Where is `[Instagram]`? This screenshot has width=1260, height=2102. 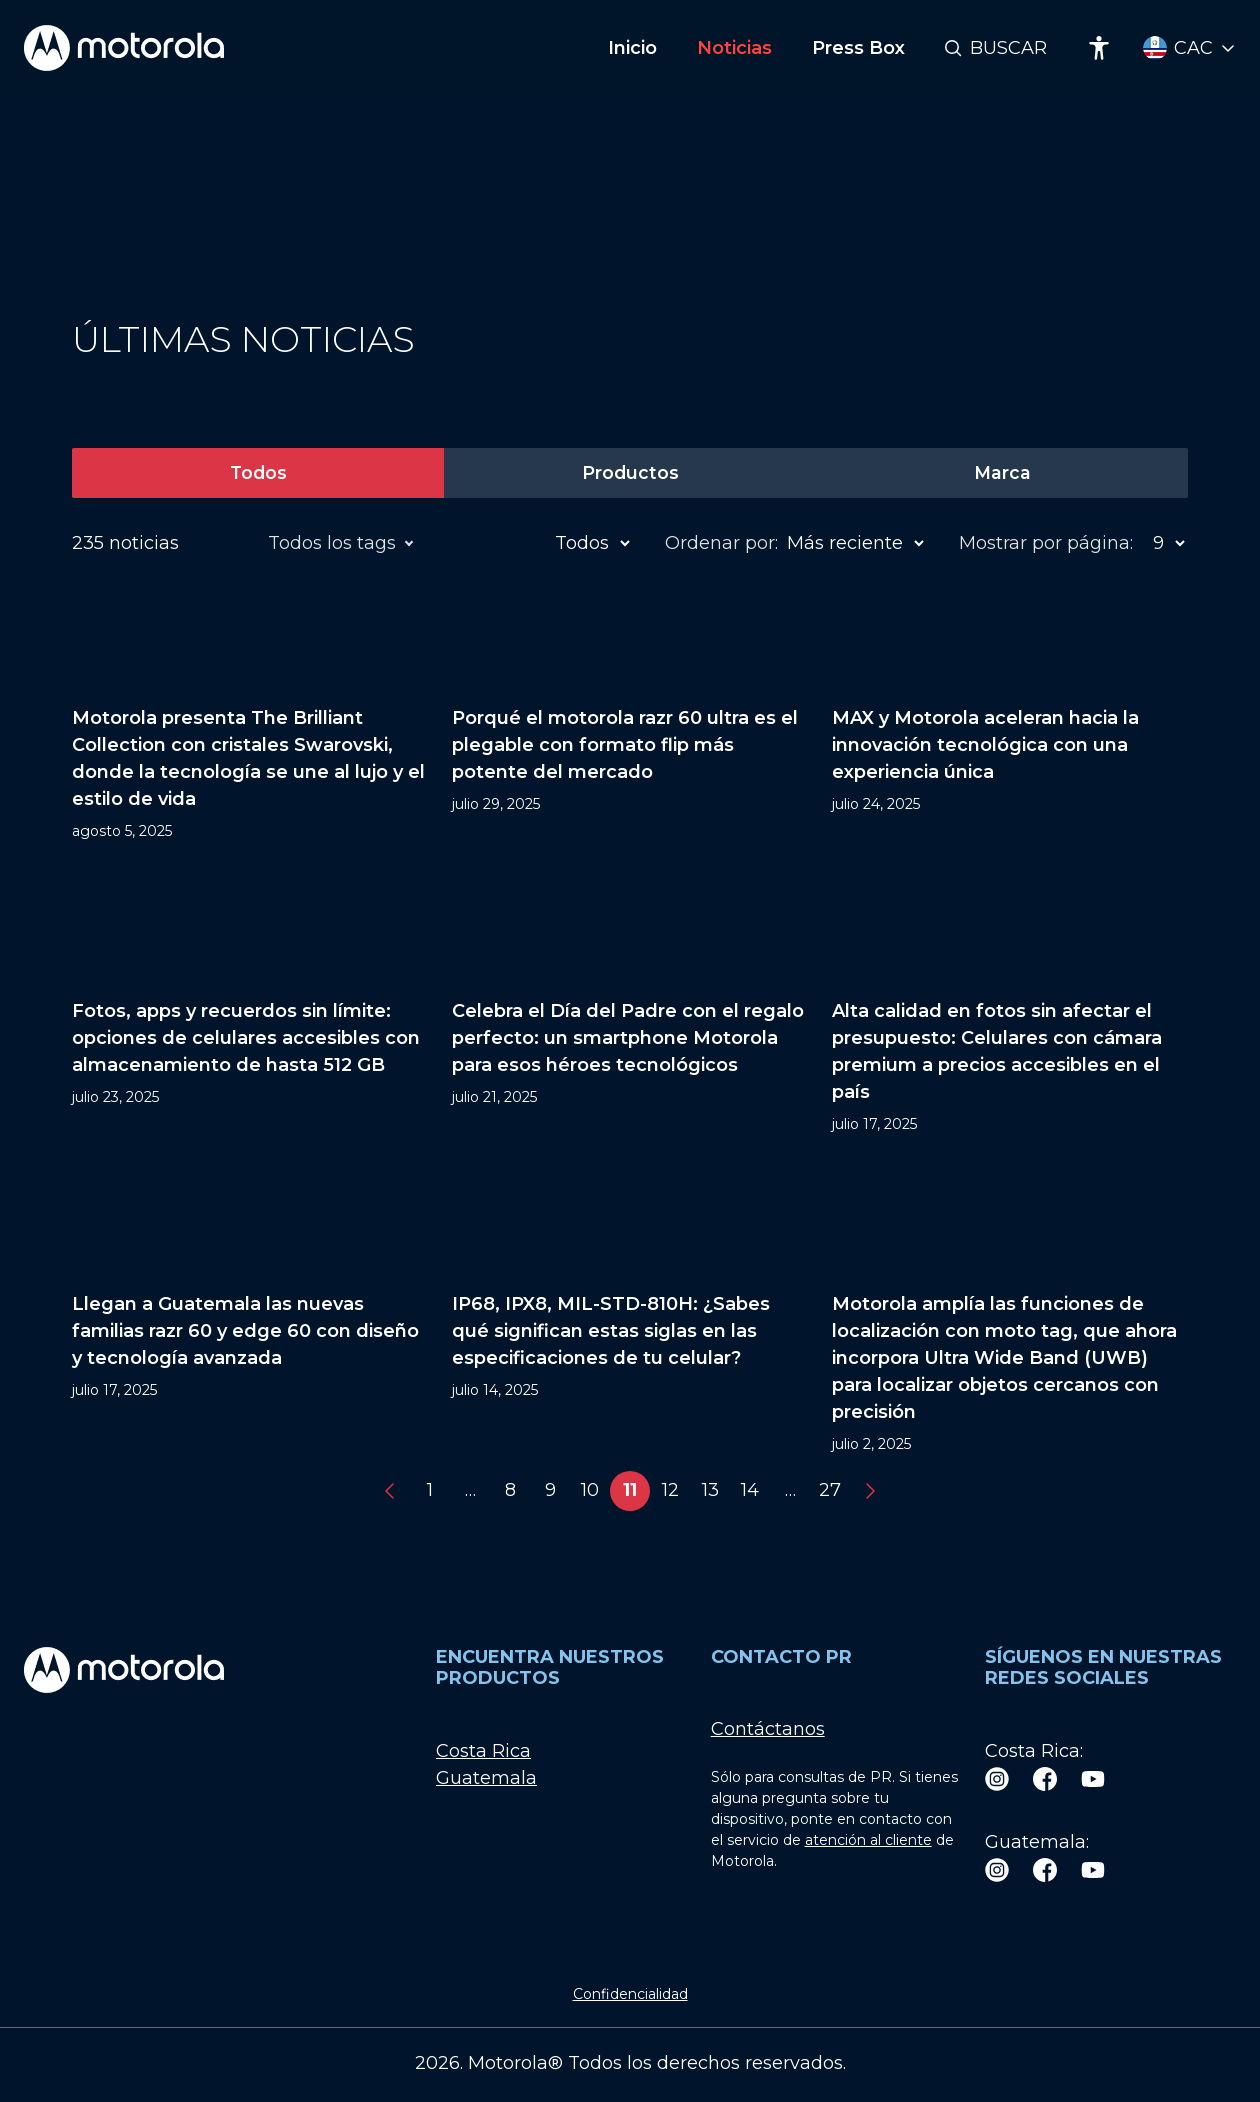
[Instagram] is located at coordinates (997, 1778).